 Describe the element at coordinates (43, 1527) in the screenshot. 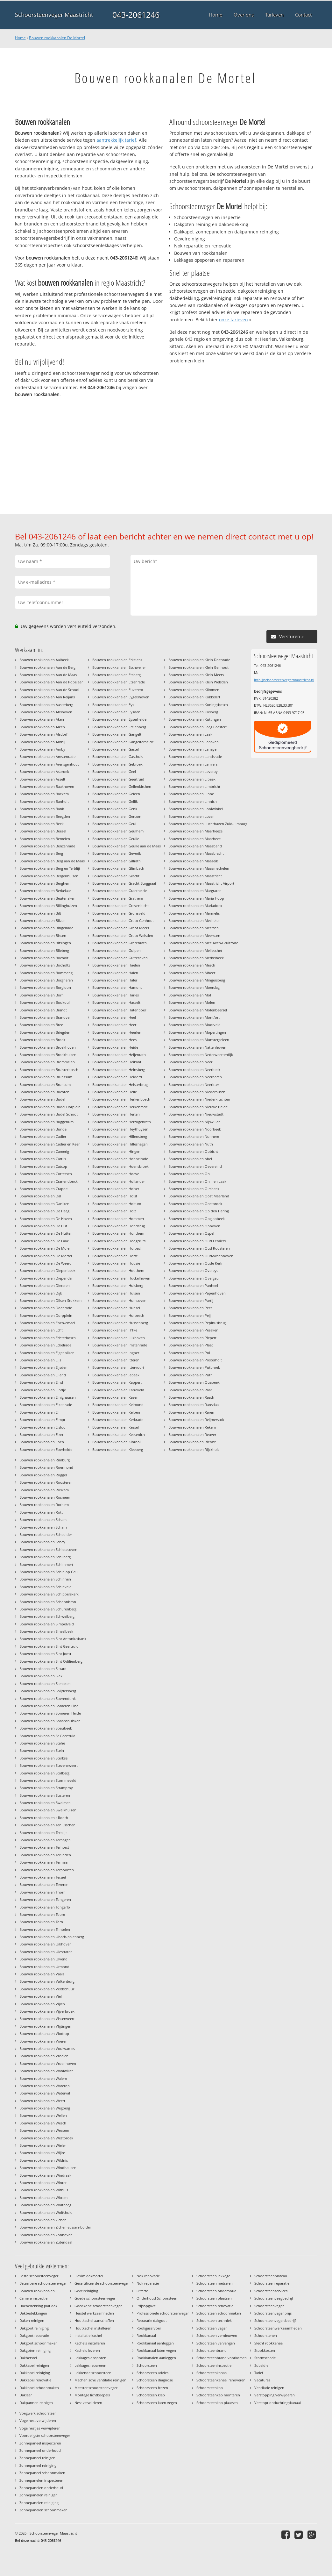

I see `Bouwen rookkanalen Scharn` at that location.